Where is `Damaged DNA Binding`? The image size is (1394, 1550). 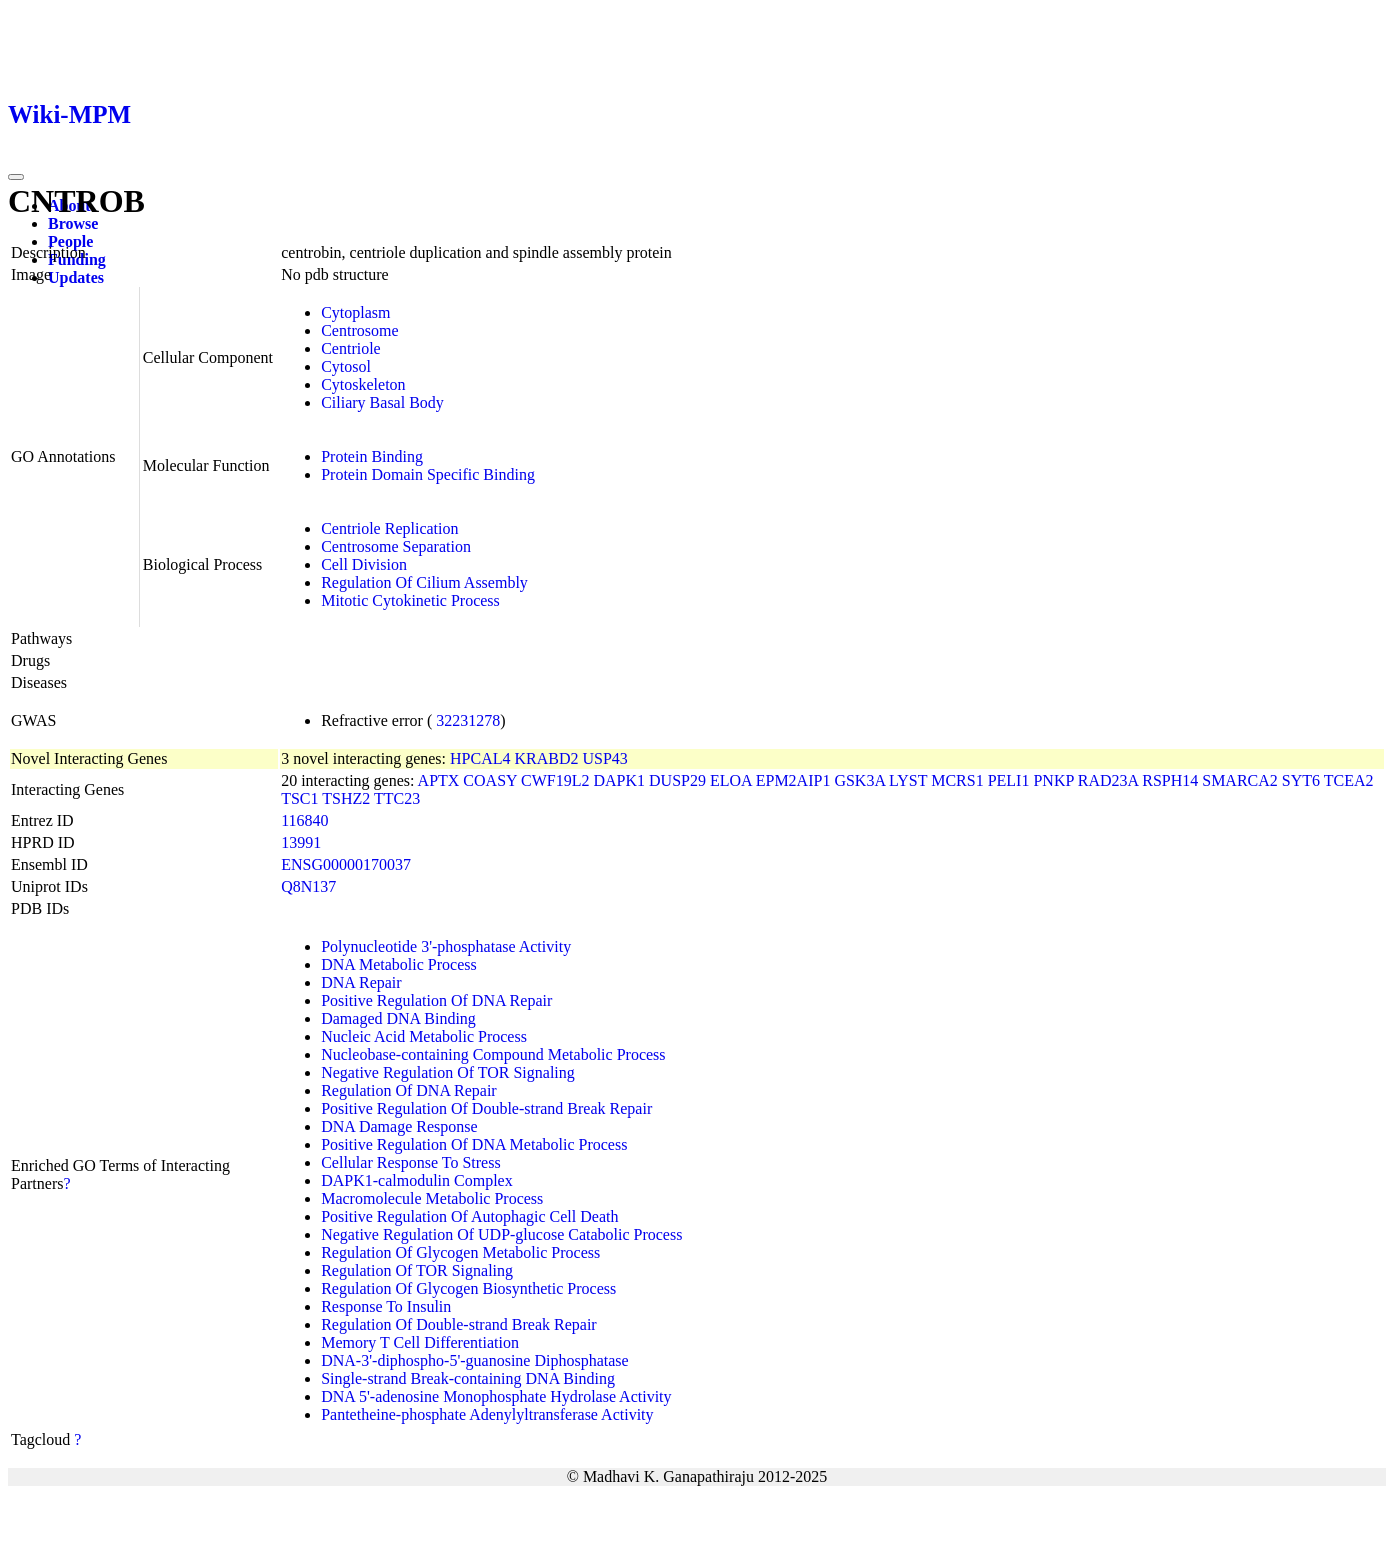
Damaged DNA Binding is located at coordinates (398, 1018).